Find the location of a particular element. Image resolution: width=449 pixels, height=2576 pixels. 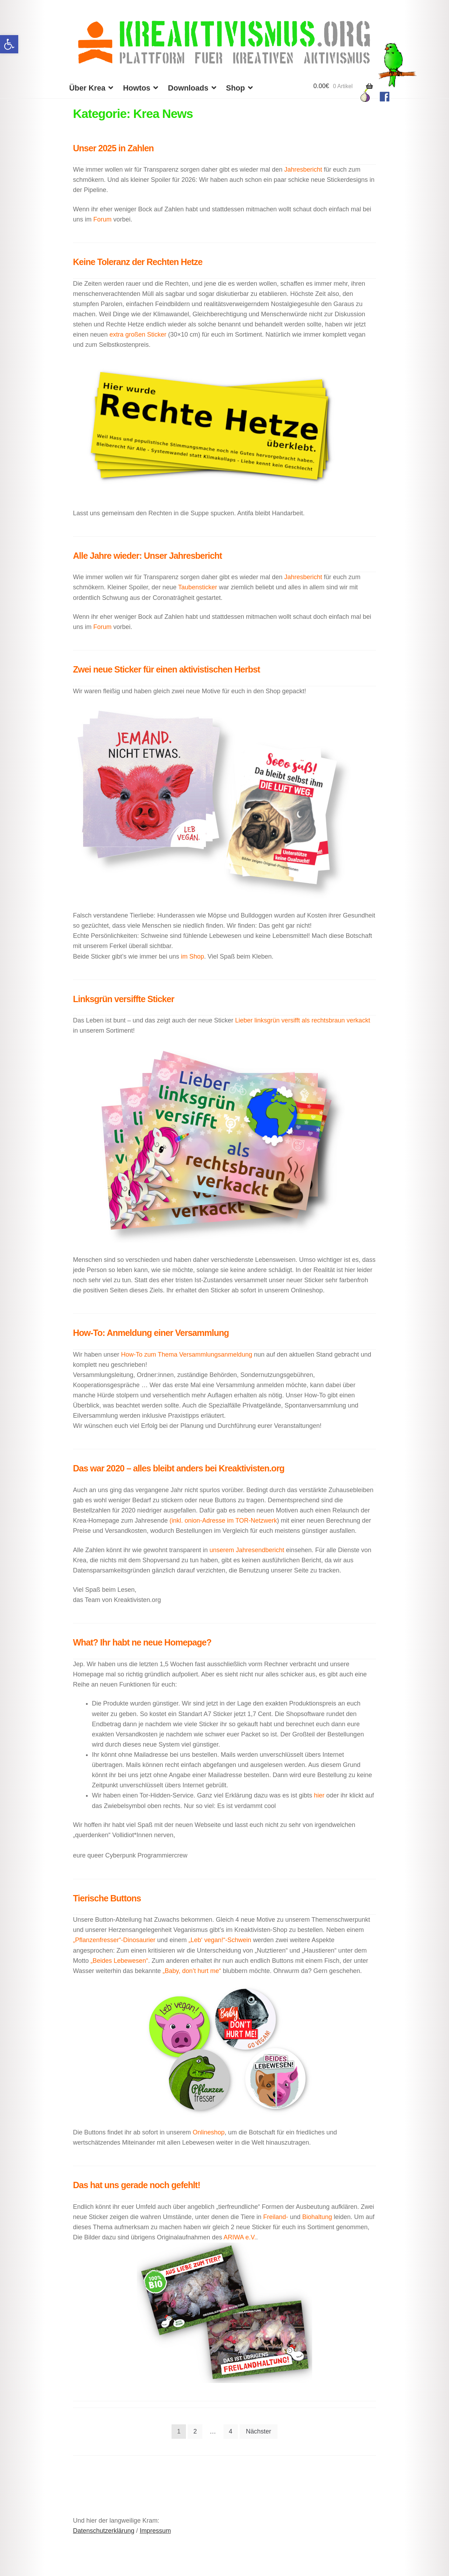

Taubensticker is located at coordinates (198, 587).